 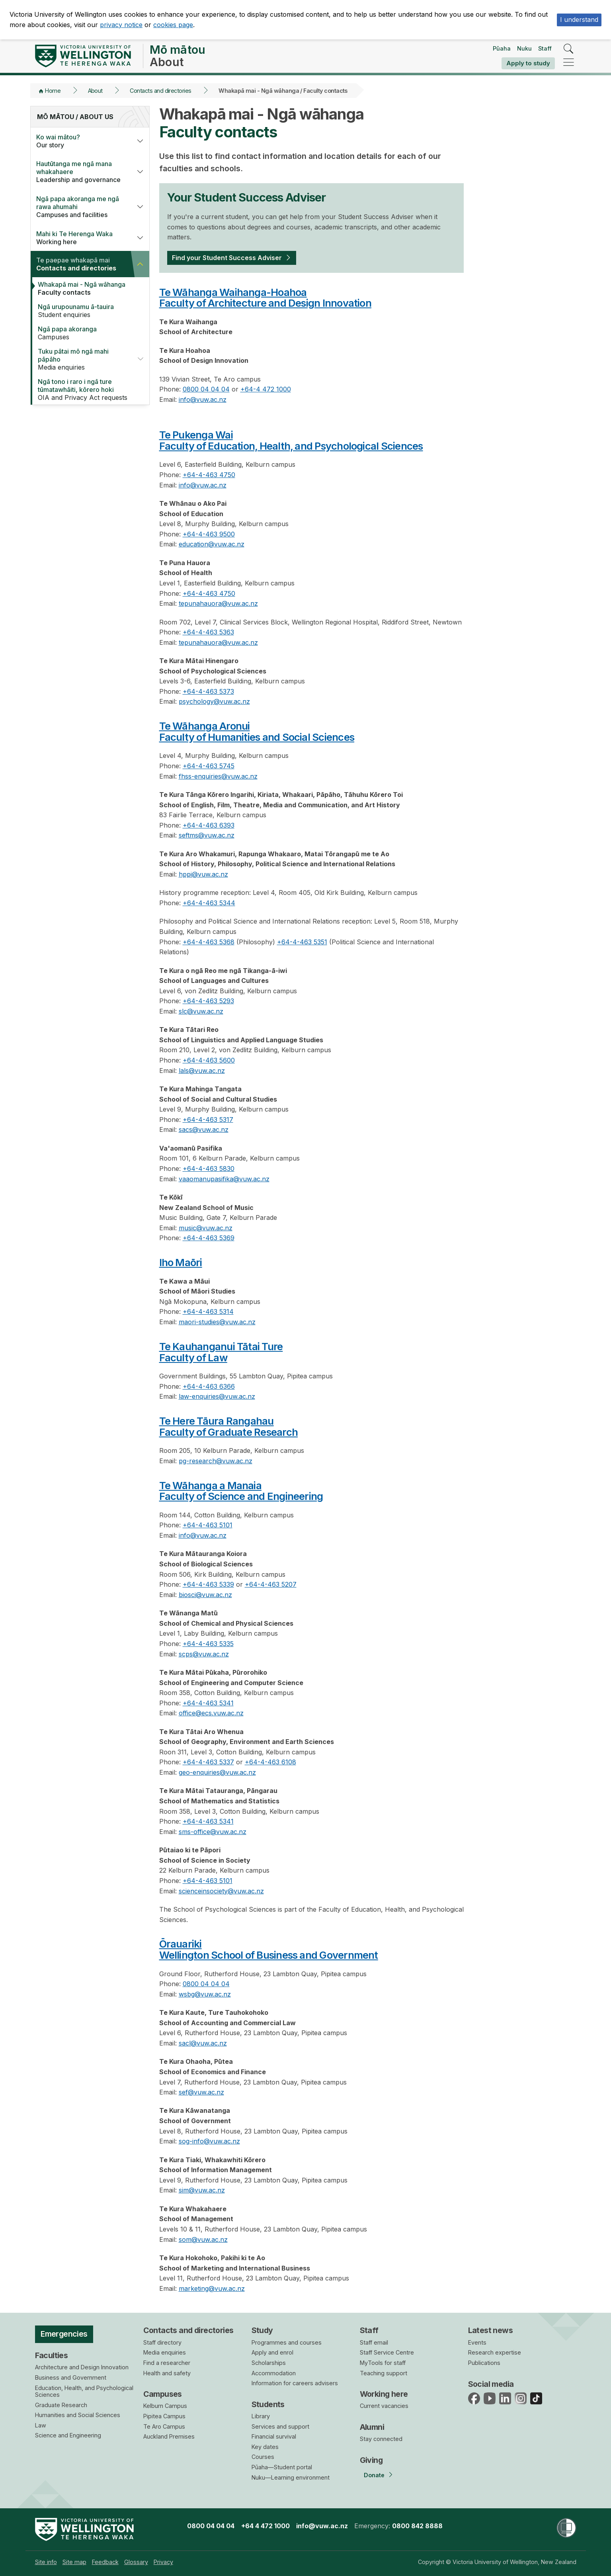 What do you see at coordinates (218, 776) in the screenshot?
I see `fhss-enquiries@vuw.ac.nz` at bounding box center [218, 776].